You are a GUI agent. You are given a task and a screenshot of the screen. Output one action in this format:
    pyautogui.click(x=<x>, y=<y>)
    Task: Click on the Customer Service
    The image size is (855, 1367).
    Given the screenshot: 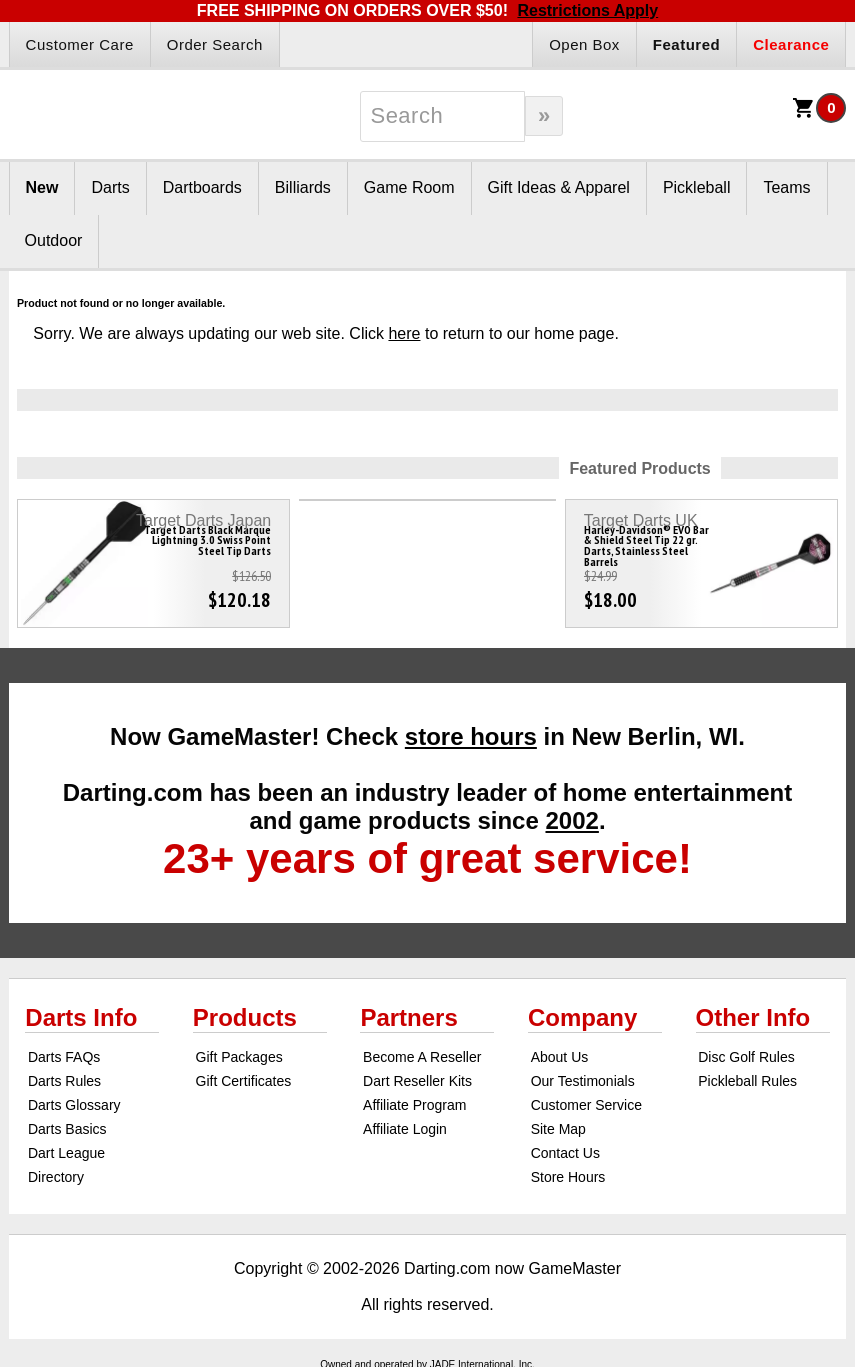 What is the action you would take?
    pyautogui.click(x=586, y=1105)
    